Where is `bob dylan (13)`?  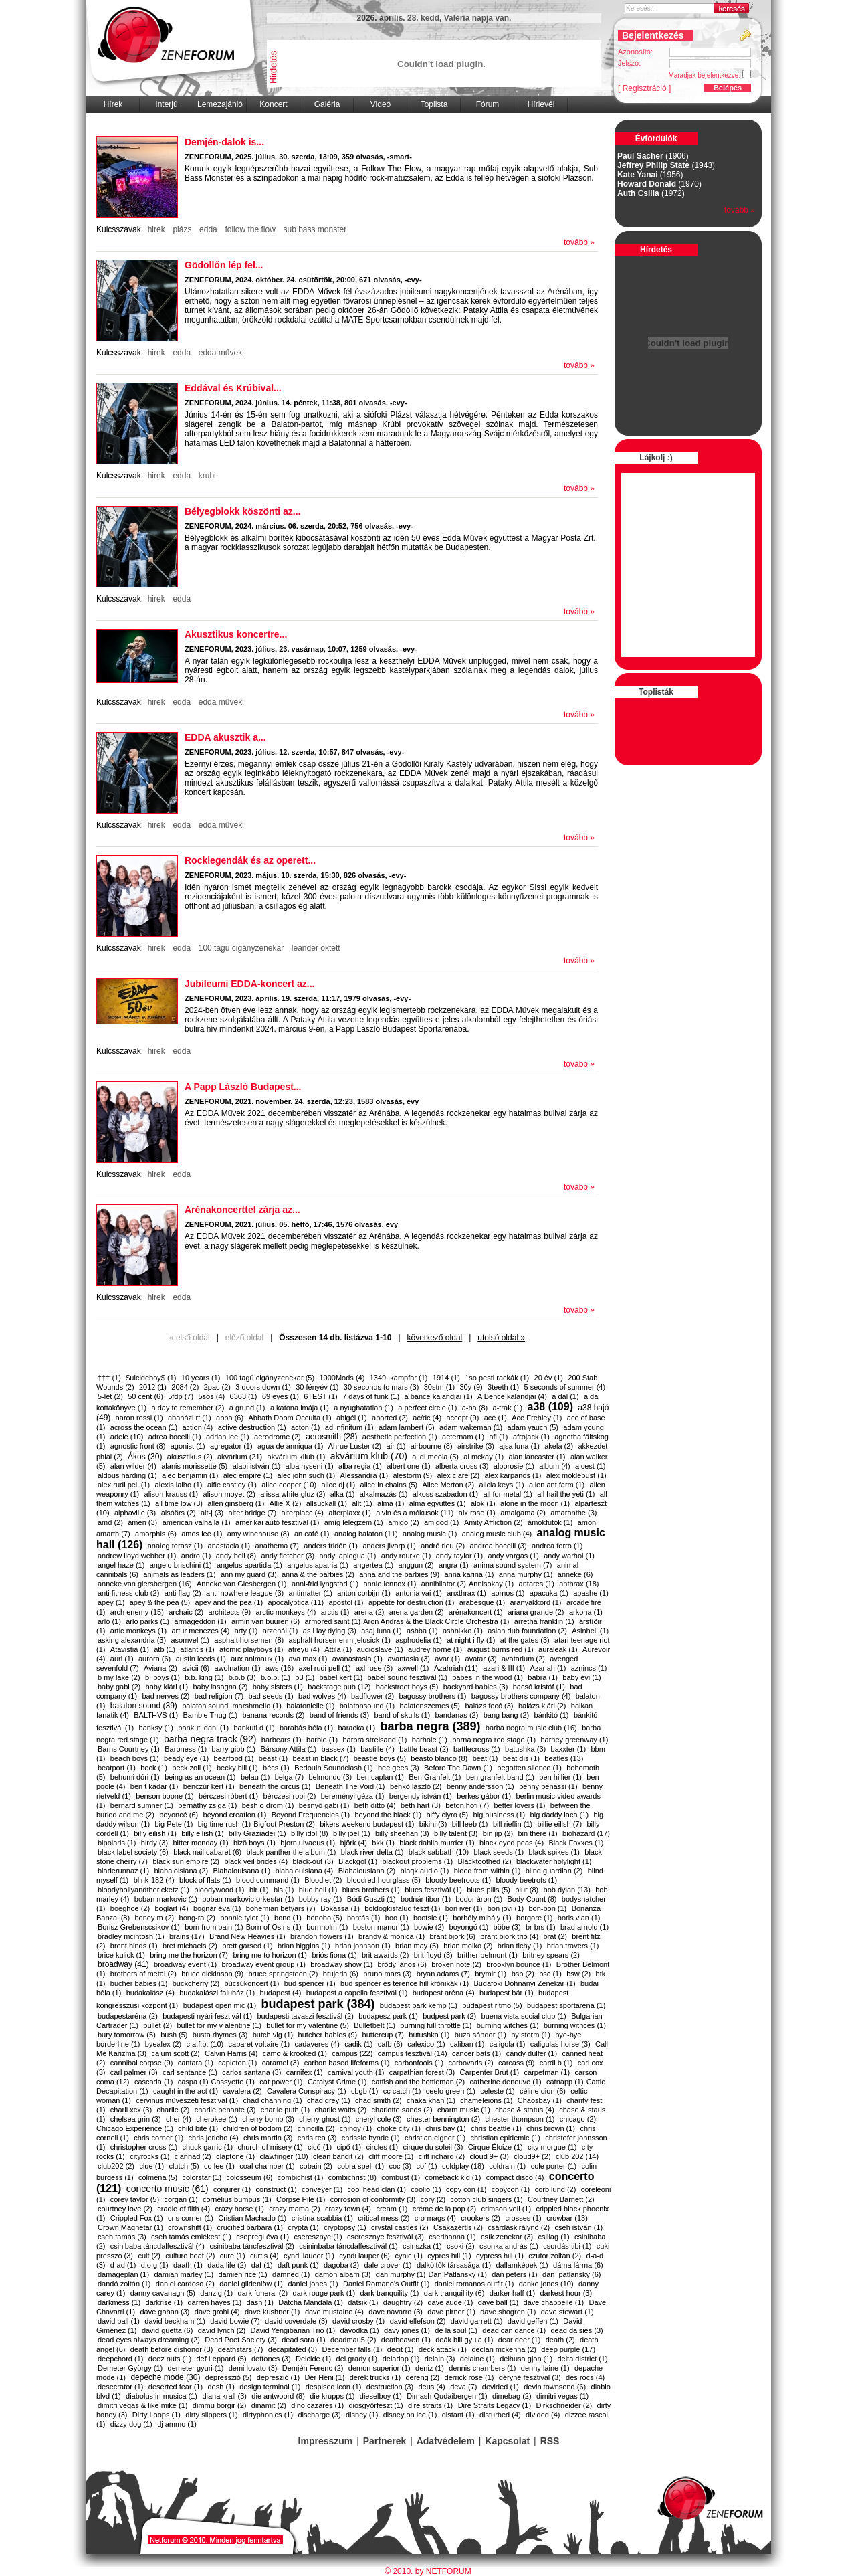 bob dylan (13) is located at coordinates (567, 1889).